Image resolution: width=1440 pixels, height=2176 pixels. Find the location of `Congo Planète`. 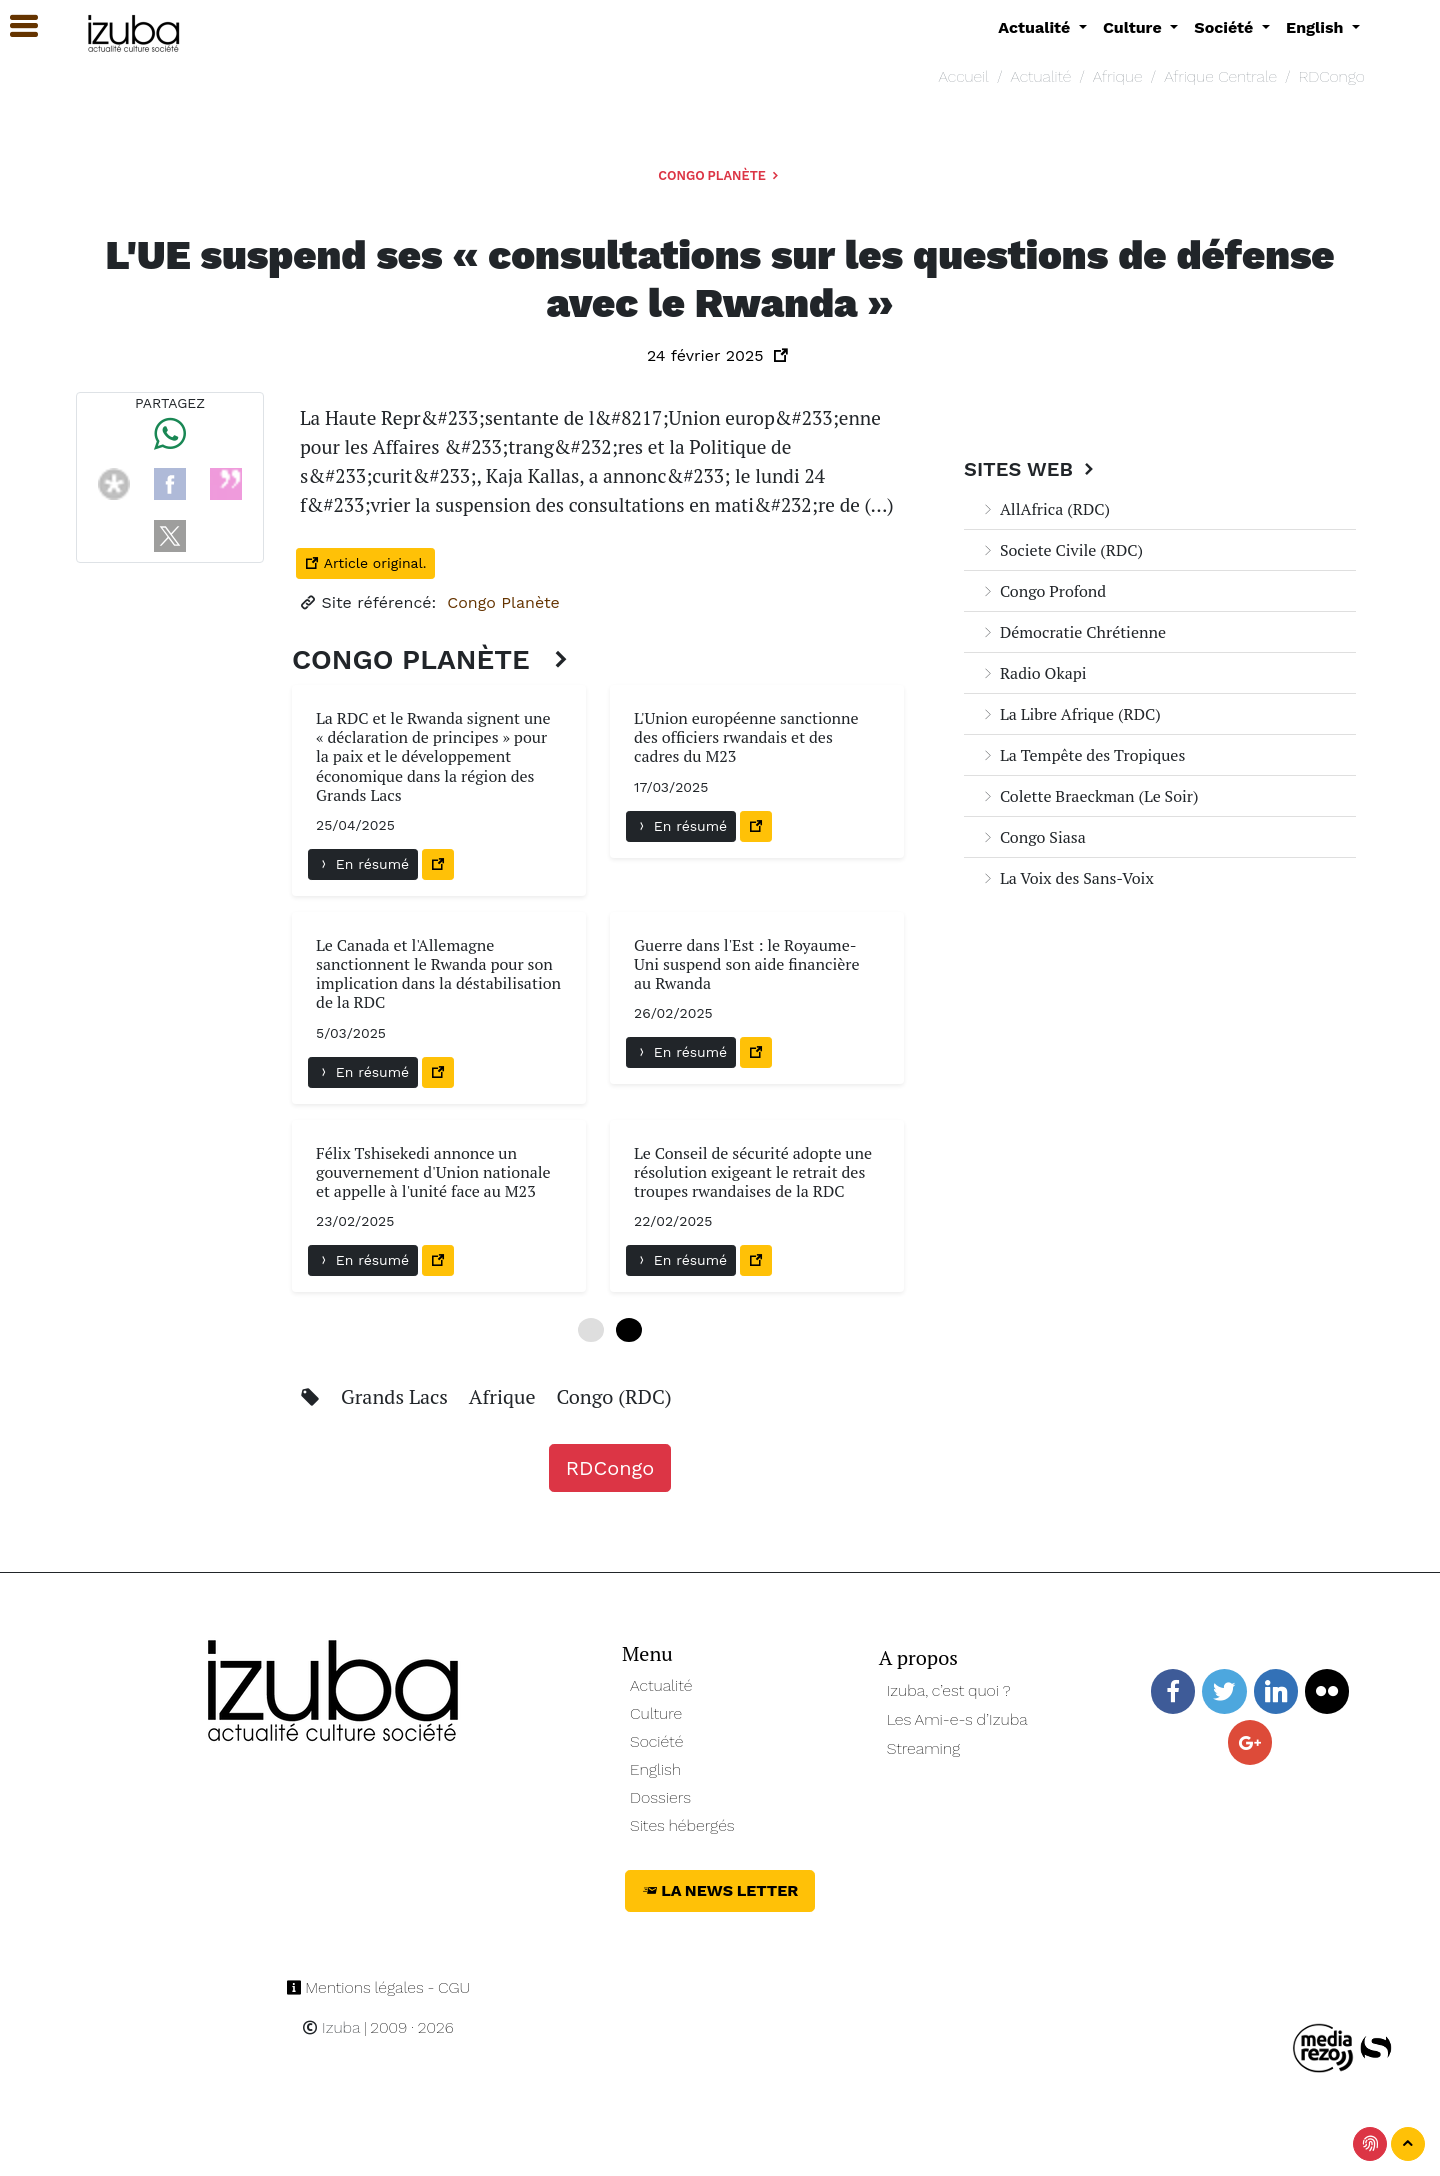

Congo Planète is located at coordinates (720, 175).